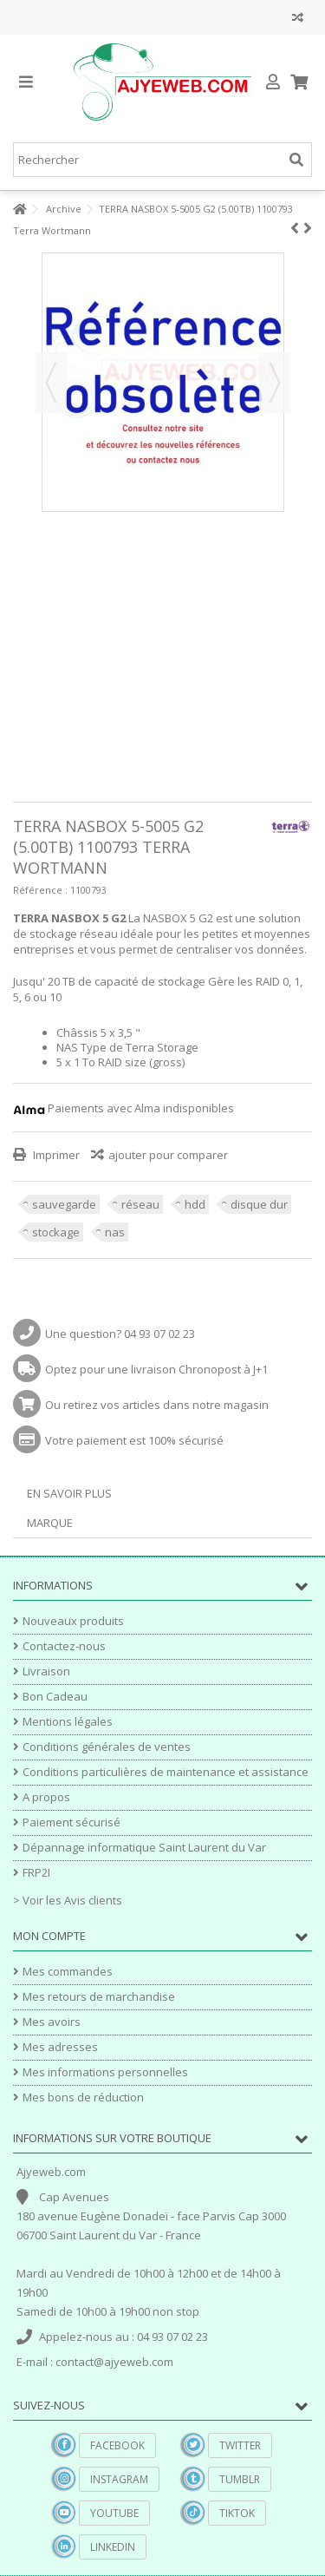 The width and height of the screenshot is (325, 2576). What do you see at coordinates (46, 1797) in the screenshot?
I see `A propos` at bounding box center [46, 1797].